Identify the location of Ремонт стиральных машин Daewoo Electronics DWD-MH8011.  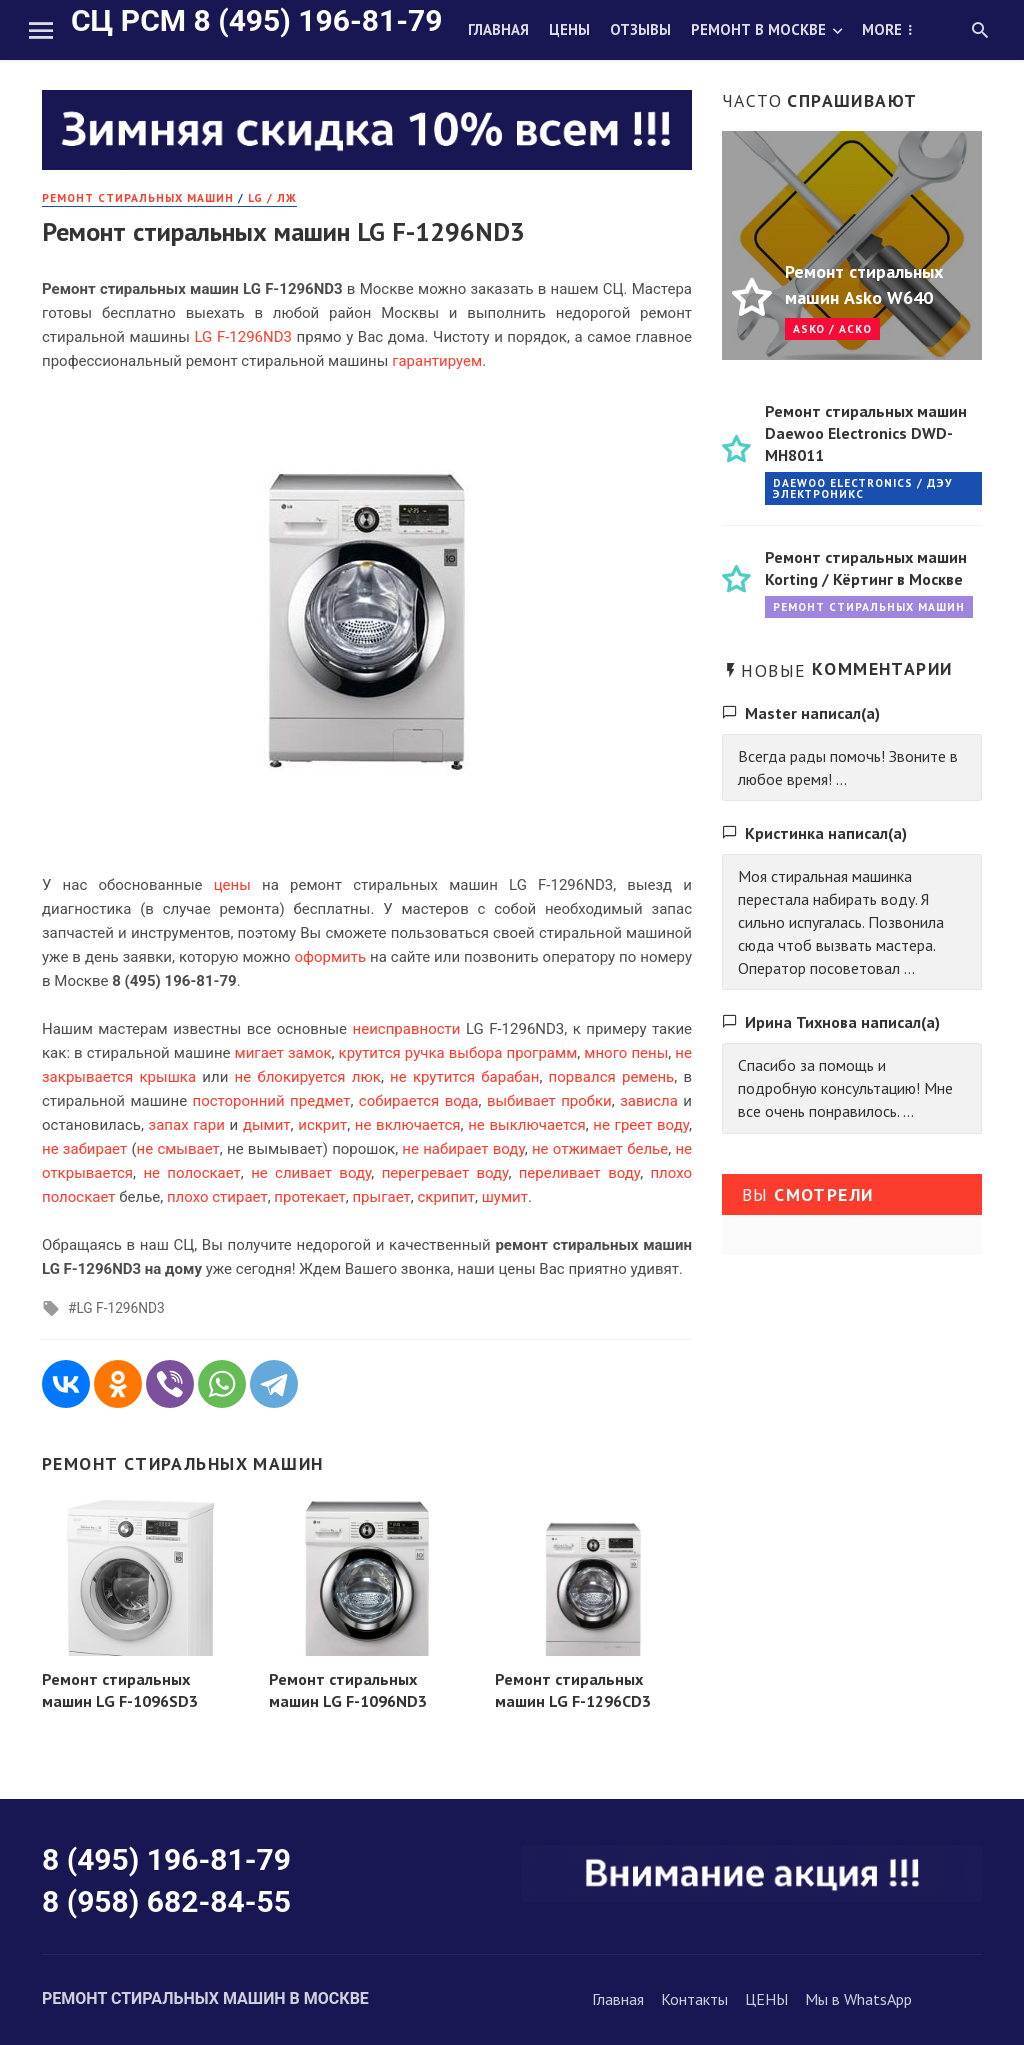
(866, 433).